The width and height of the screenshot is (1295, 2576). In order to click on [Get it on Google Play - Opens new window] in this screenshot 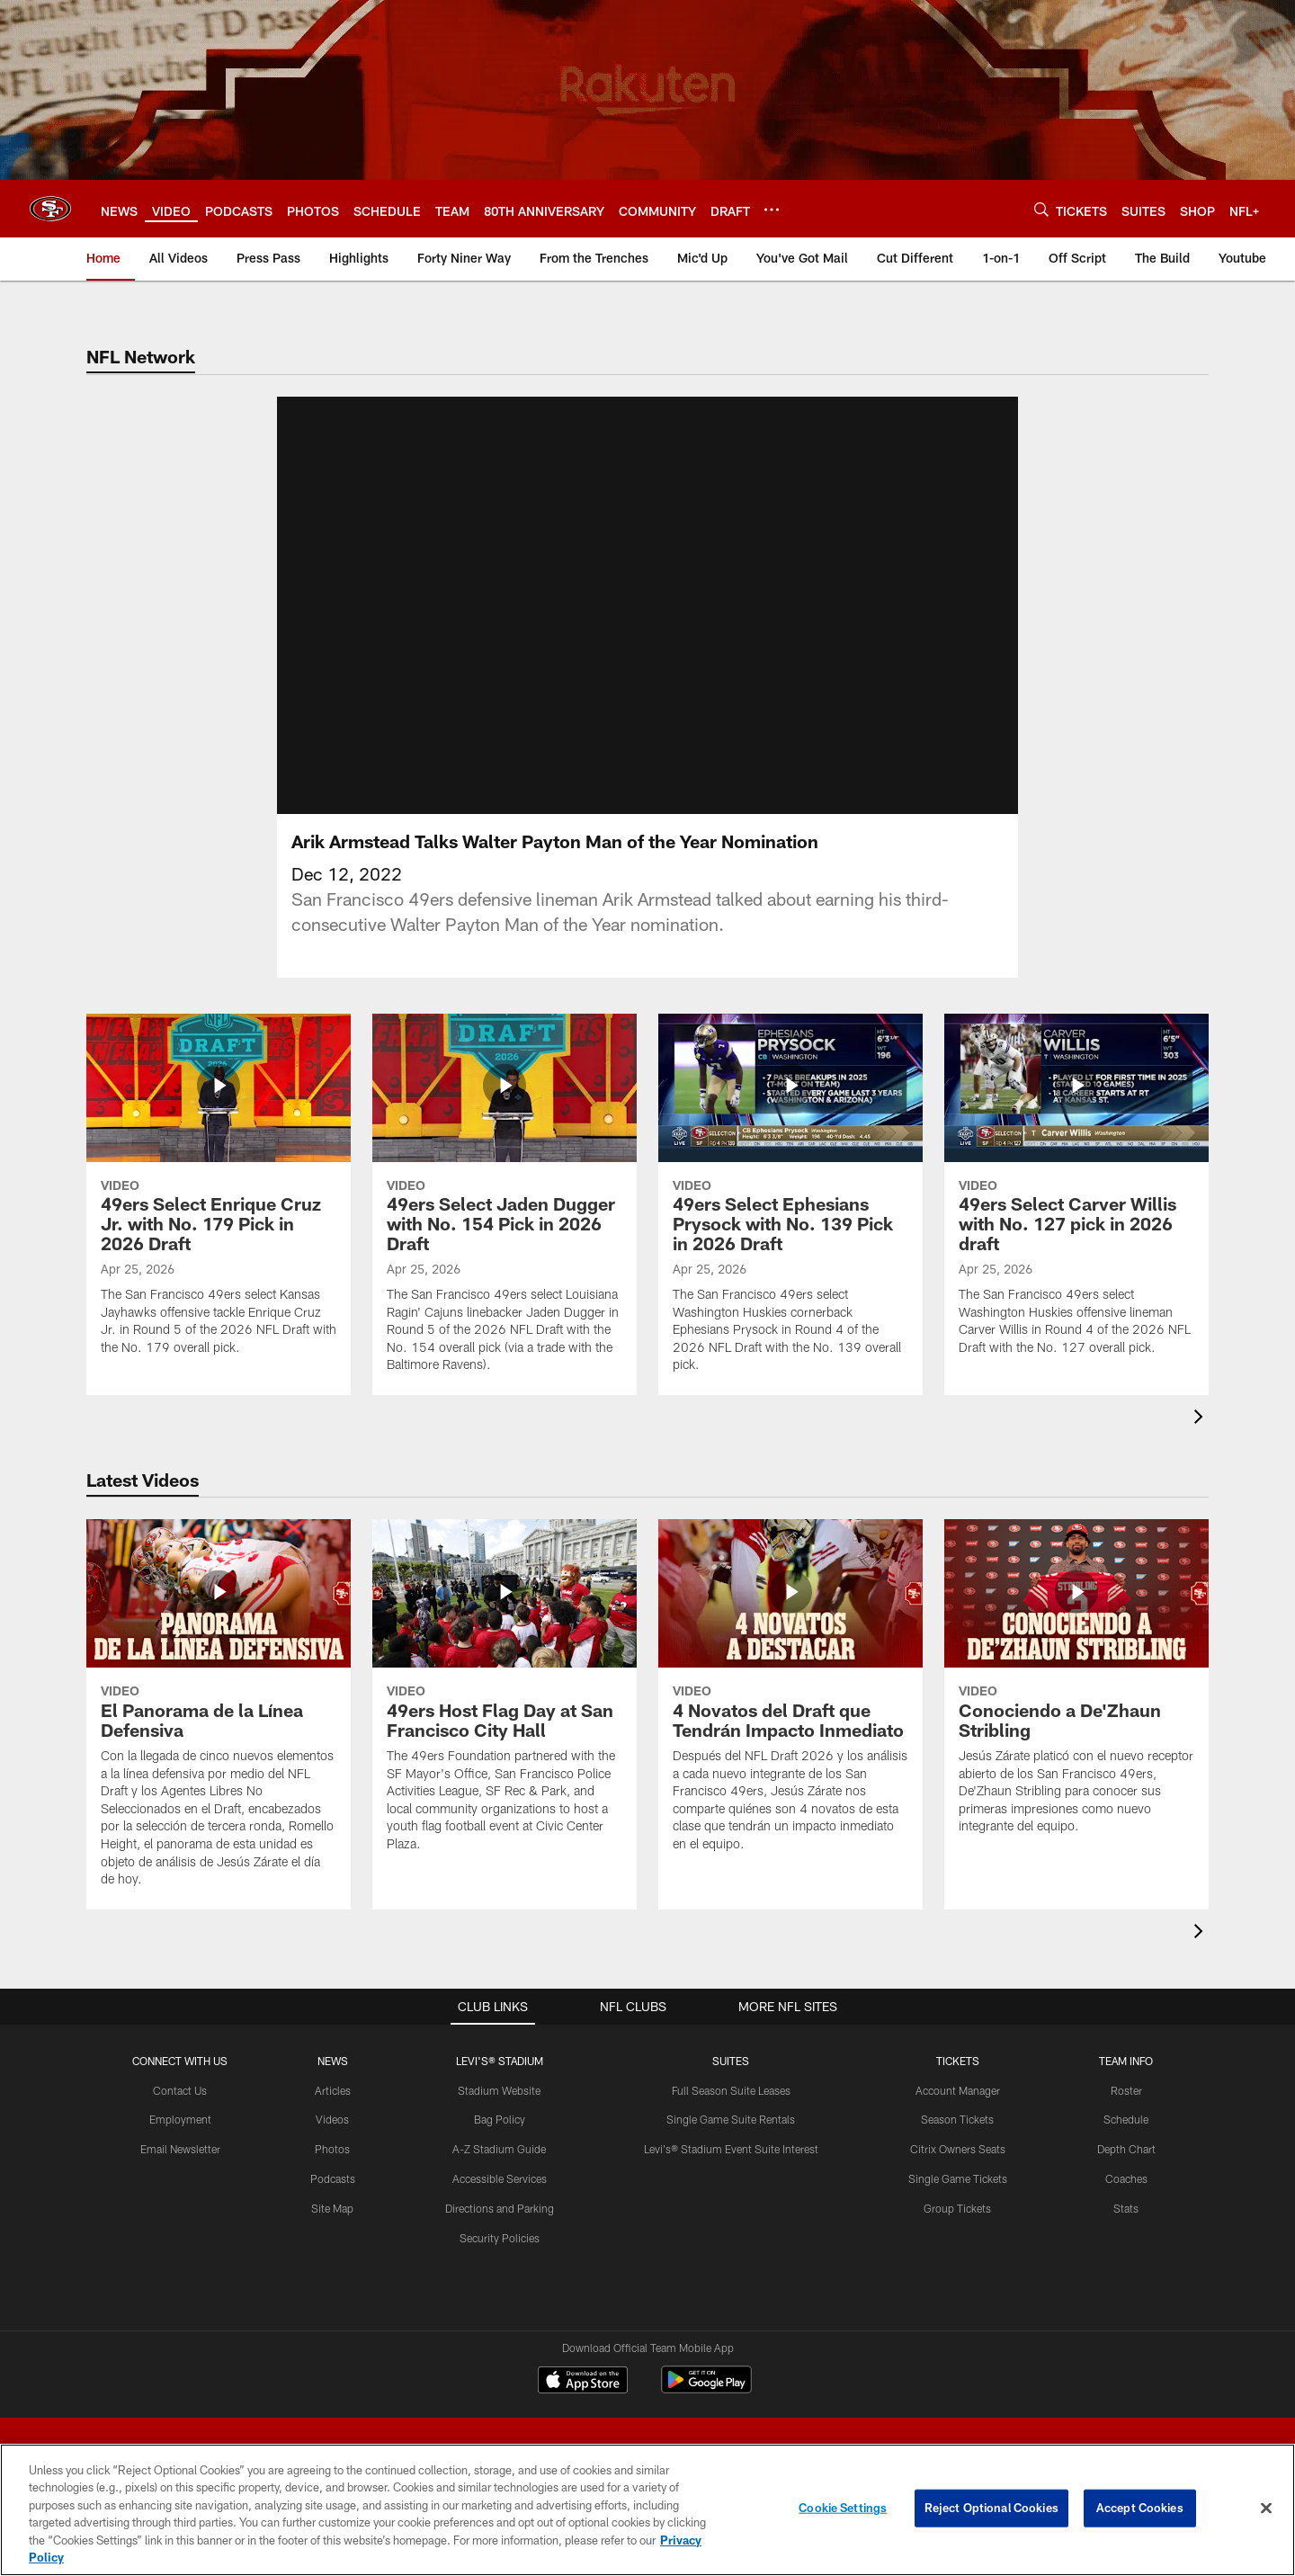, I will do `click(706, 2388)`.